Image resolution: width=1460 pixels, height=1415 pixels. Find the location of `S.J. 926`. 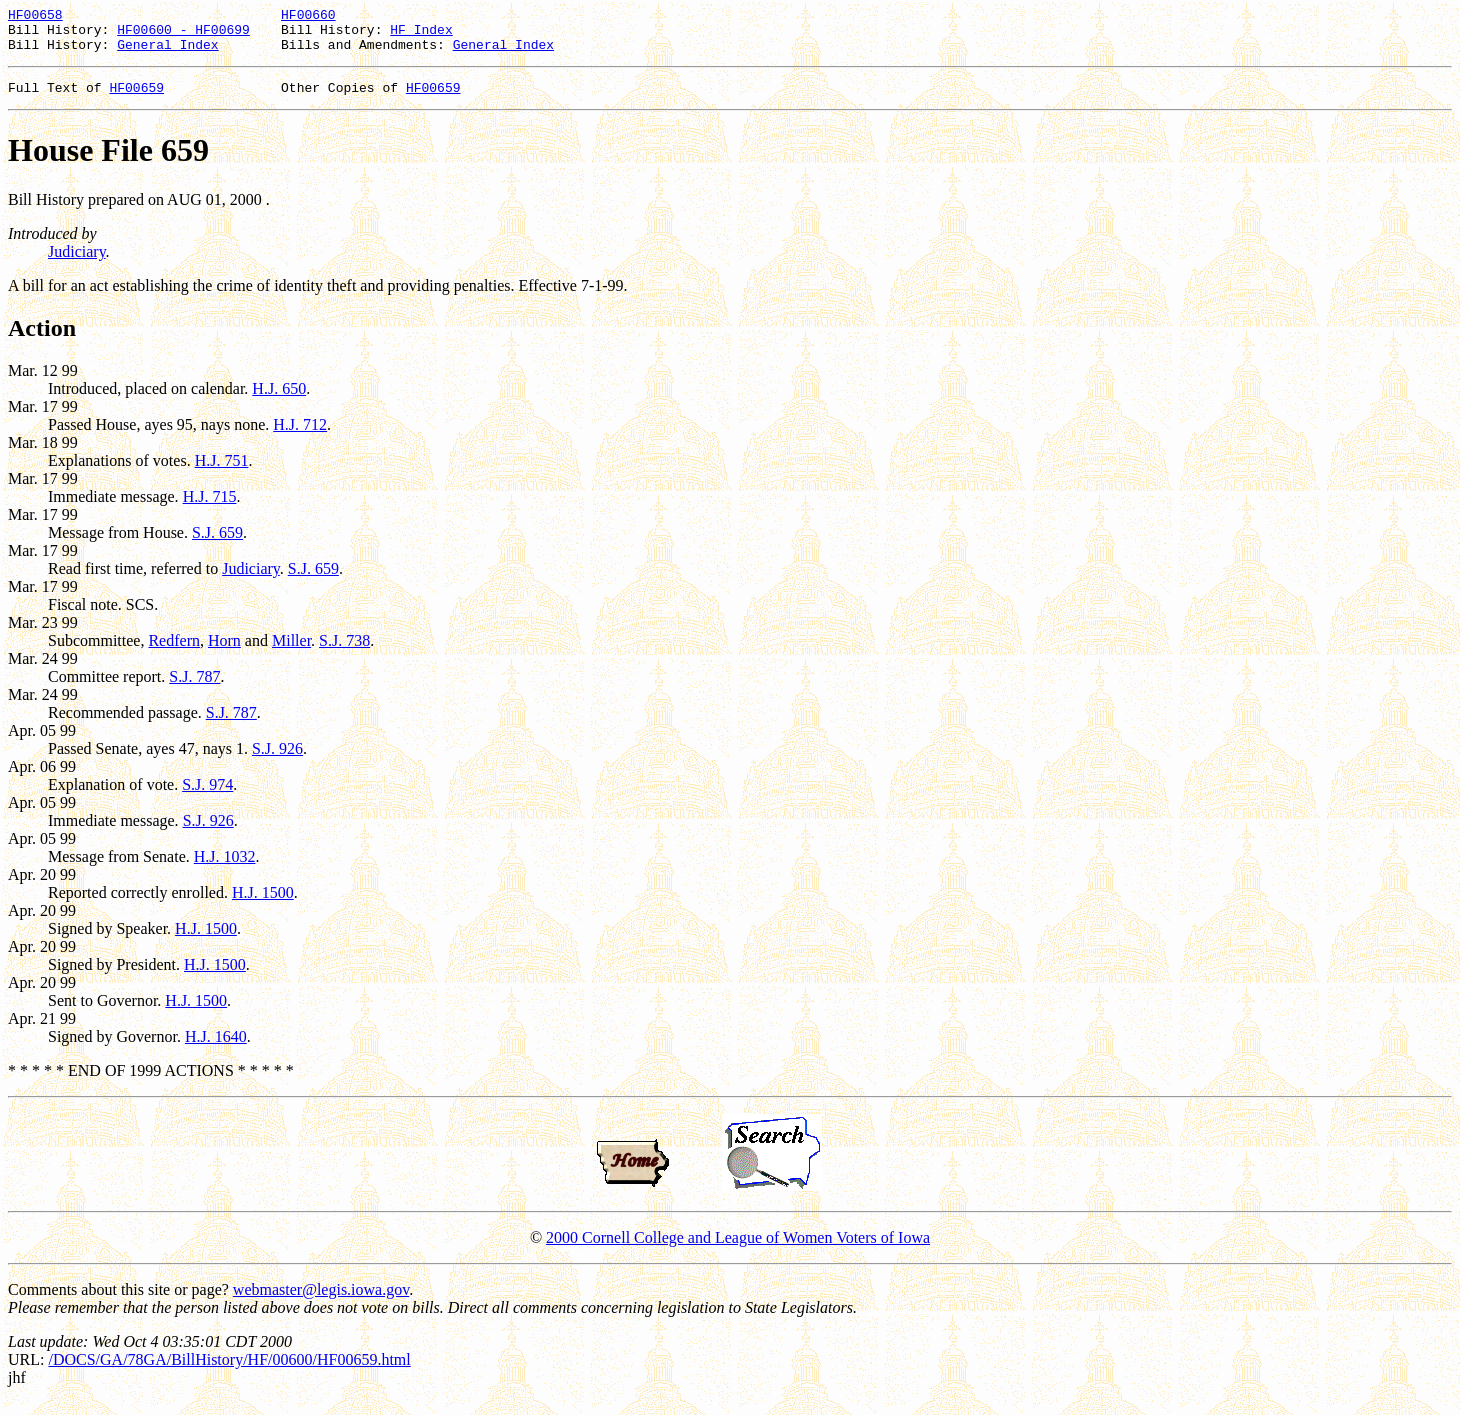

S.J. 926 is located at coordinates (277, 760).